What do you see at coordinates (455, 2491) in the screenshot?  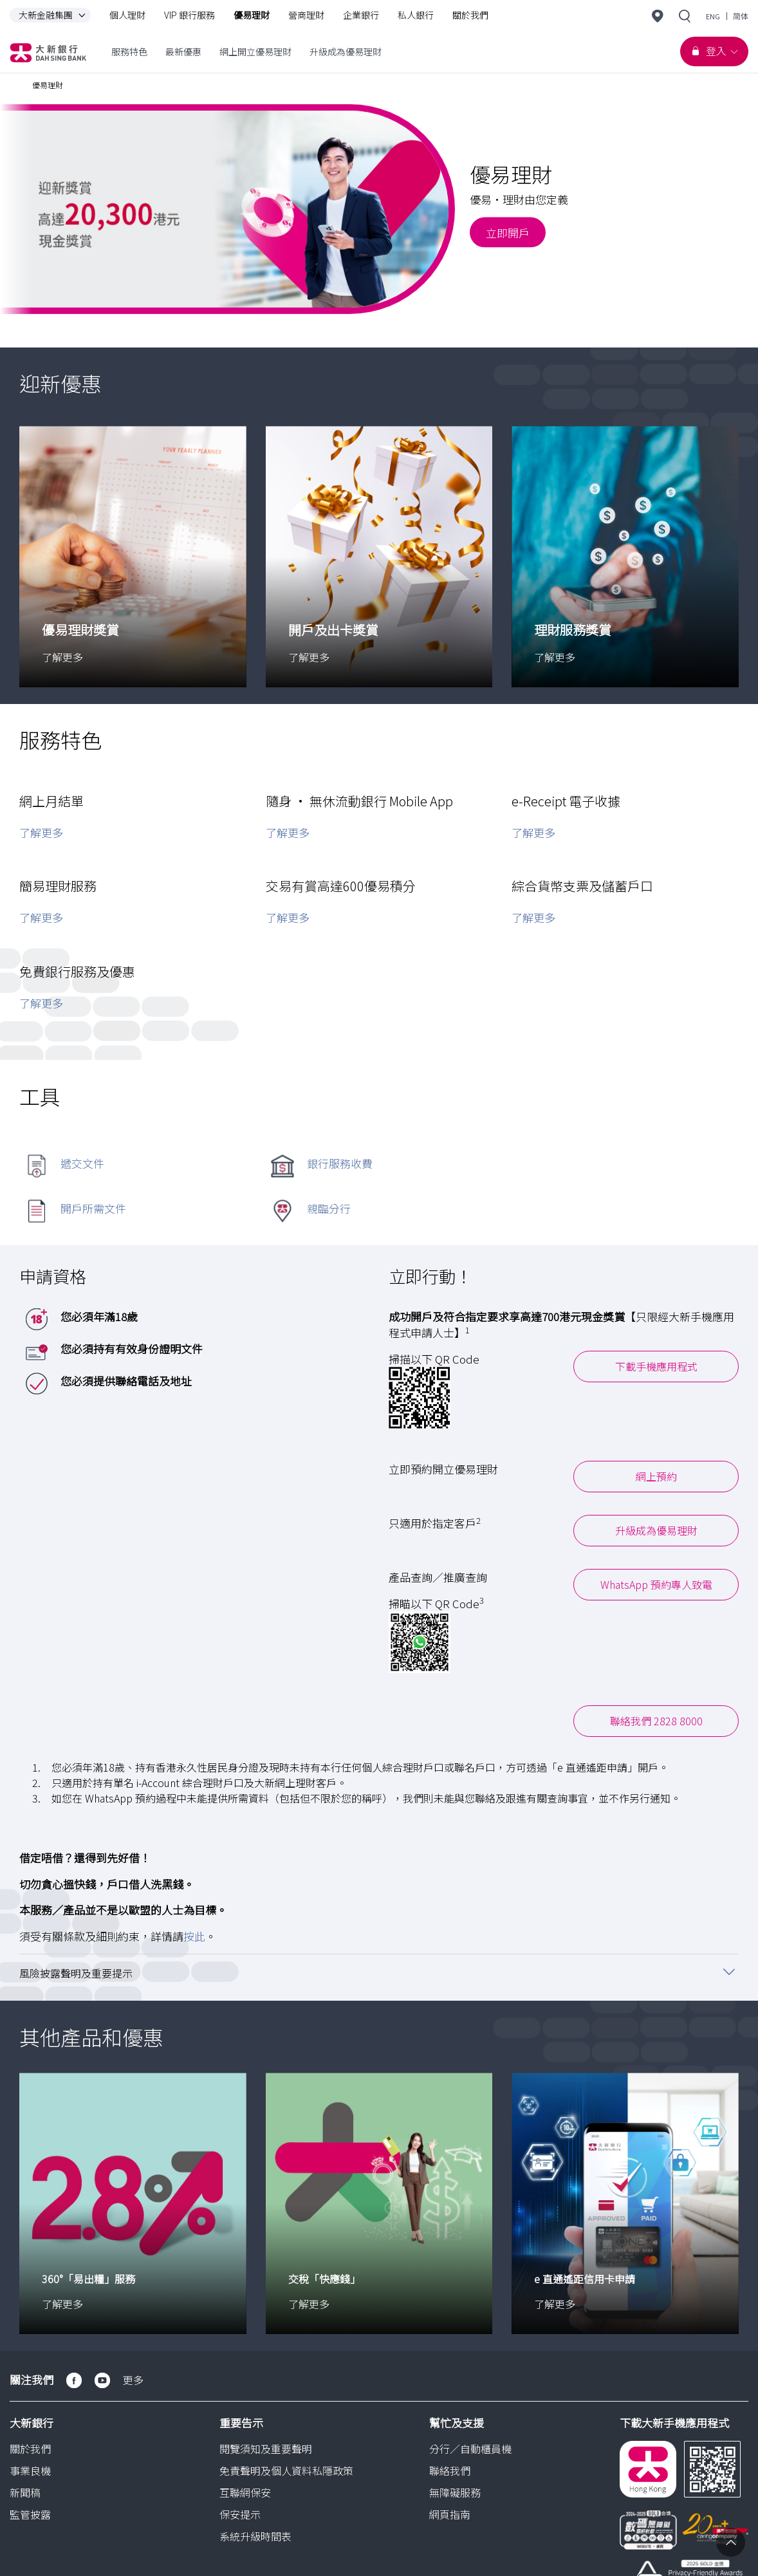 I see `無障礙服務` at bounding box center [455, 2491].